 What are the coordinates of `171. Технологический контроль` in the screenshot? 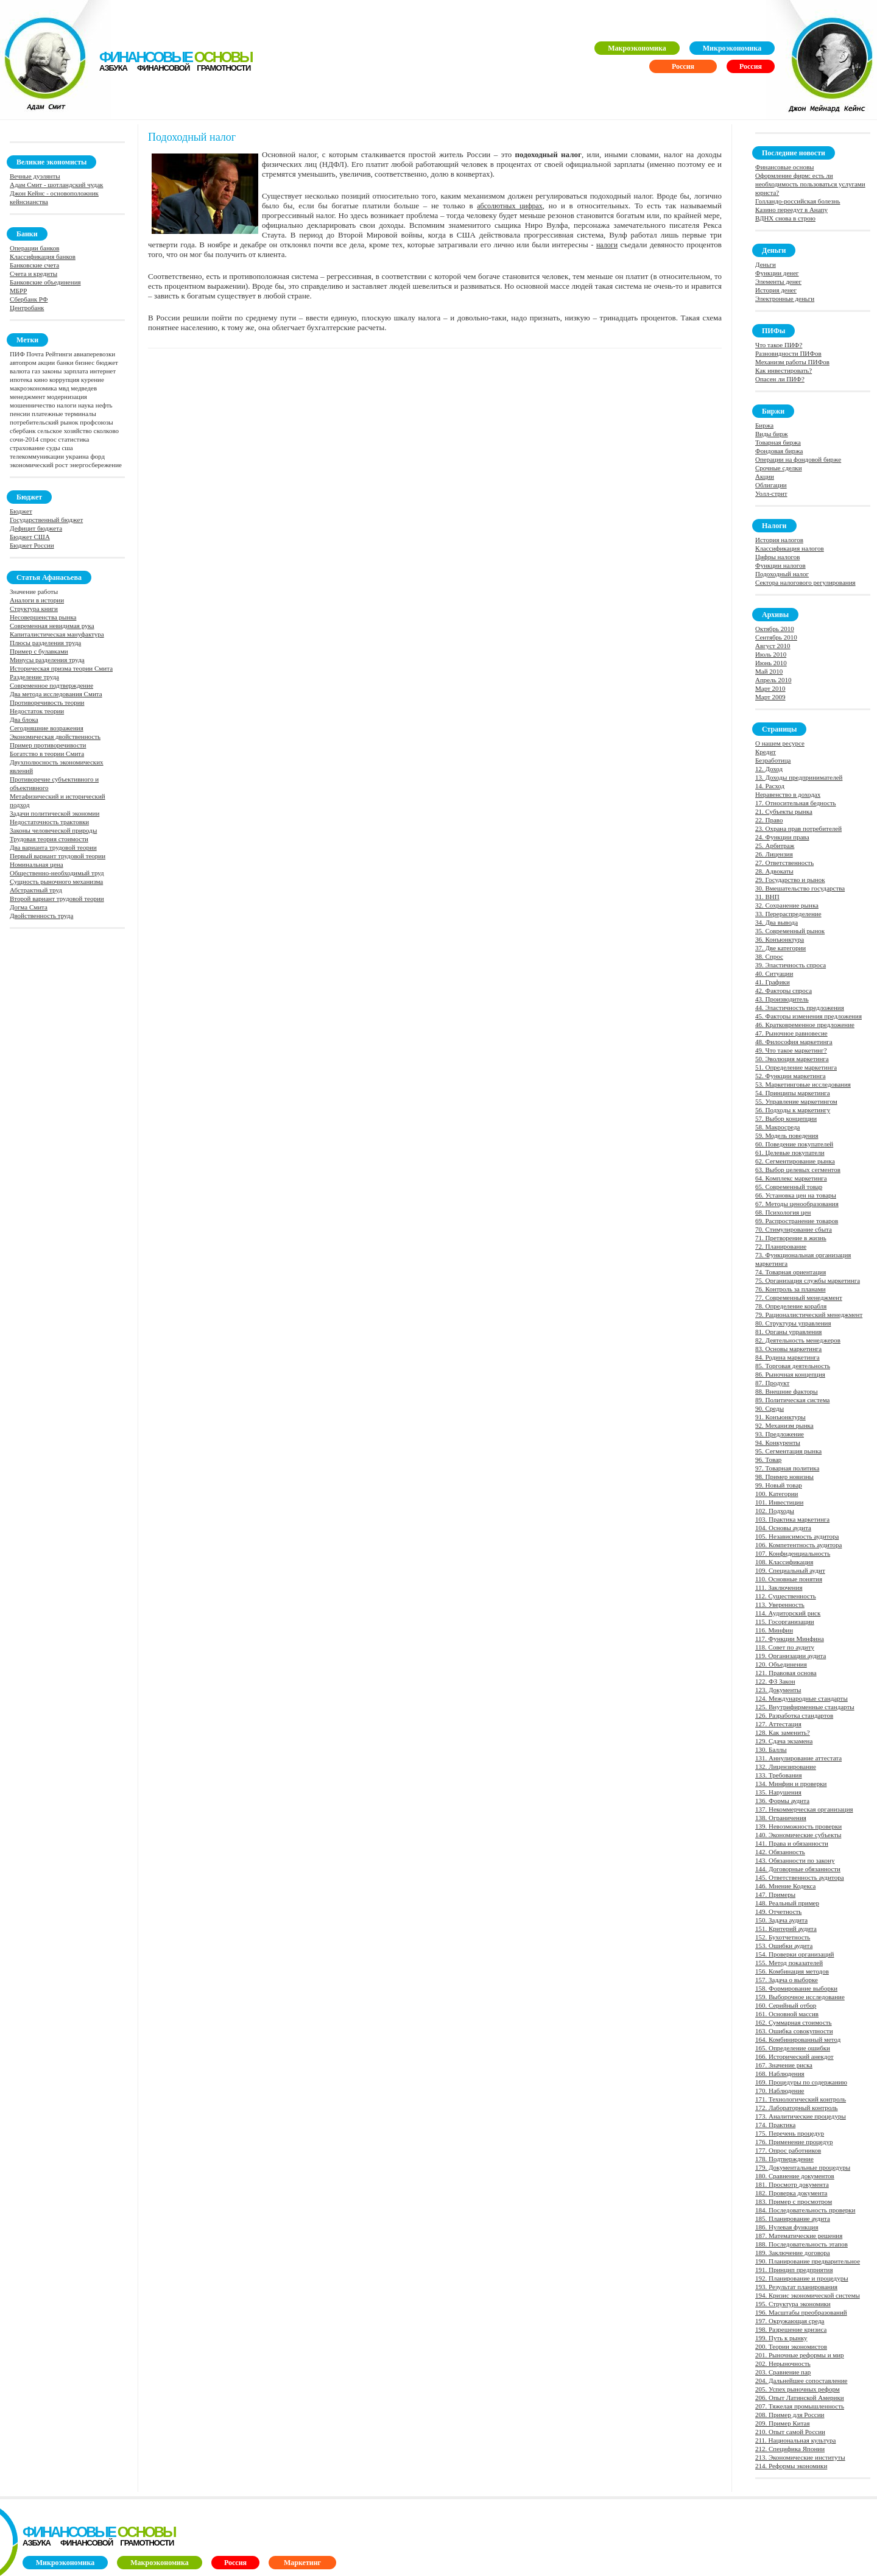 It's located at (800, 2099).